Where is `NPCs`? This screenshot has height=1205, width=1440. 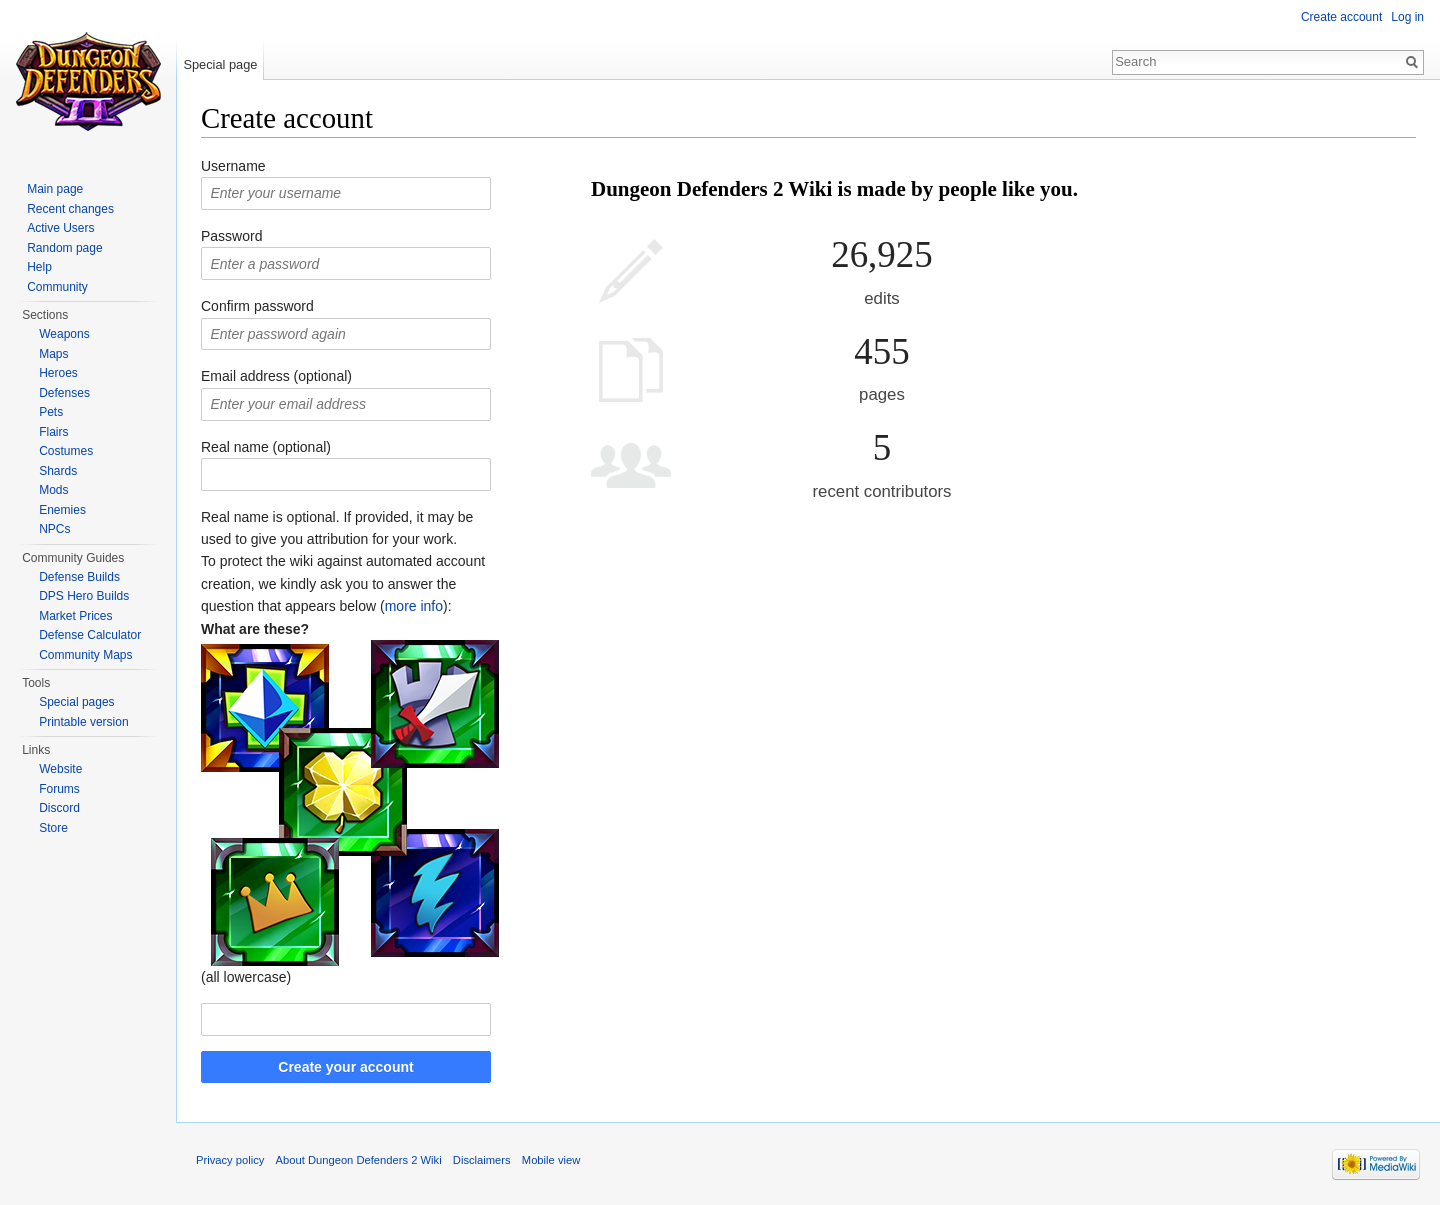
NPCs is located at coordinates (54, 529).